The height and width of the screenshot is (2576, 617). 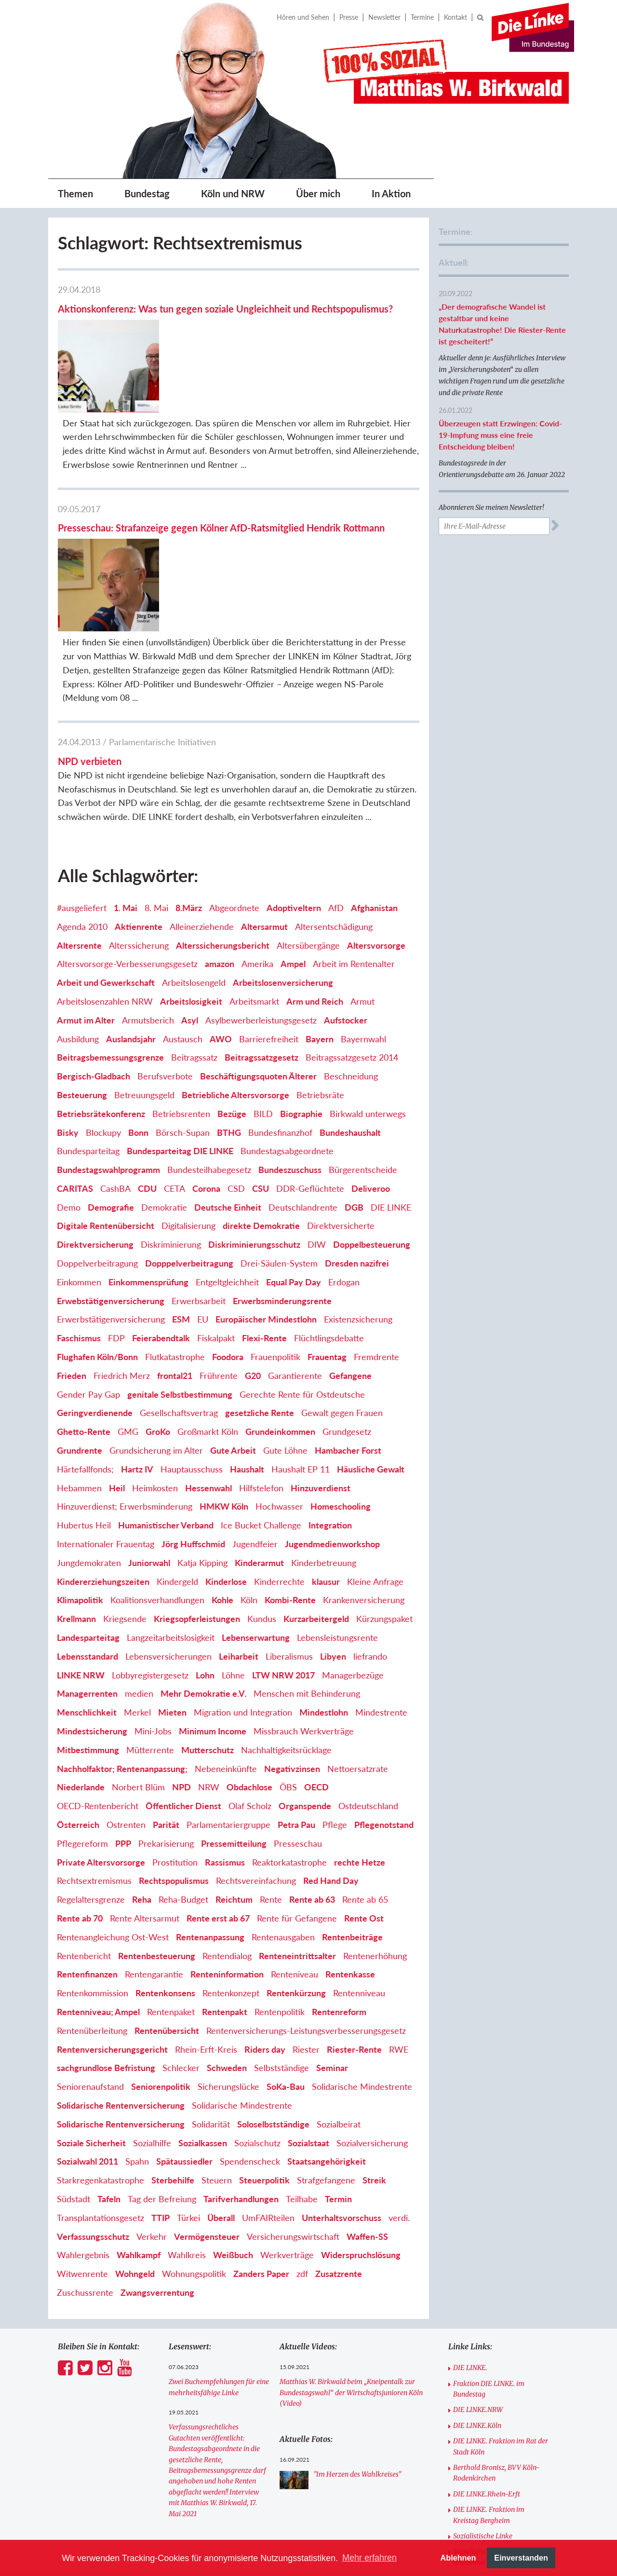 What do you see at coordinates (286, 1954) in the screenshot?
I see `SoKa-Bau` at bounding box center [286, 1954].